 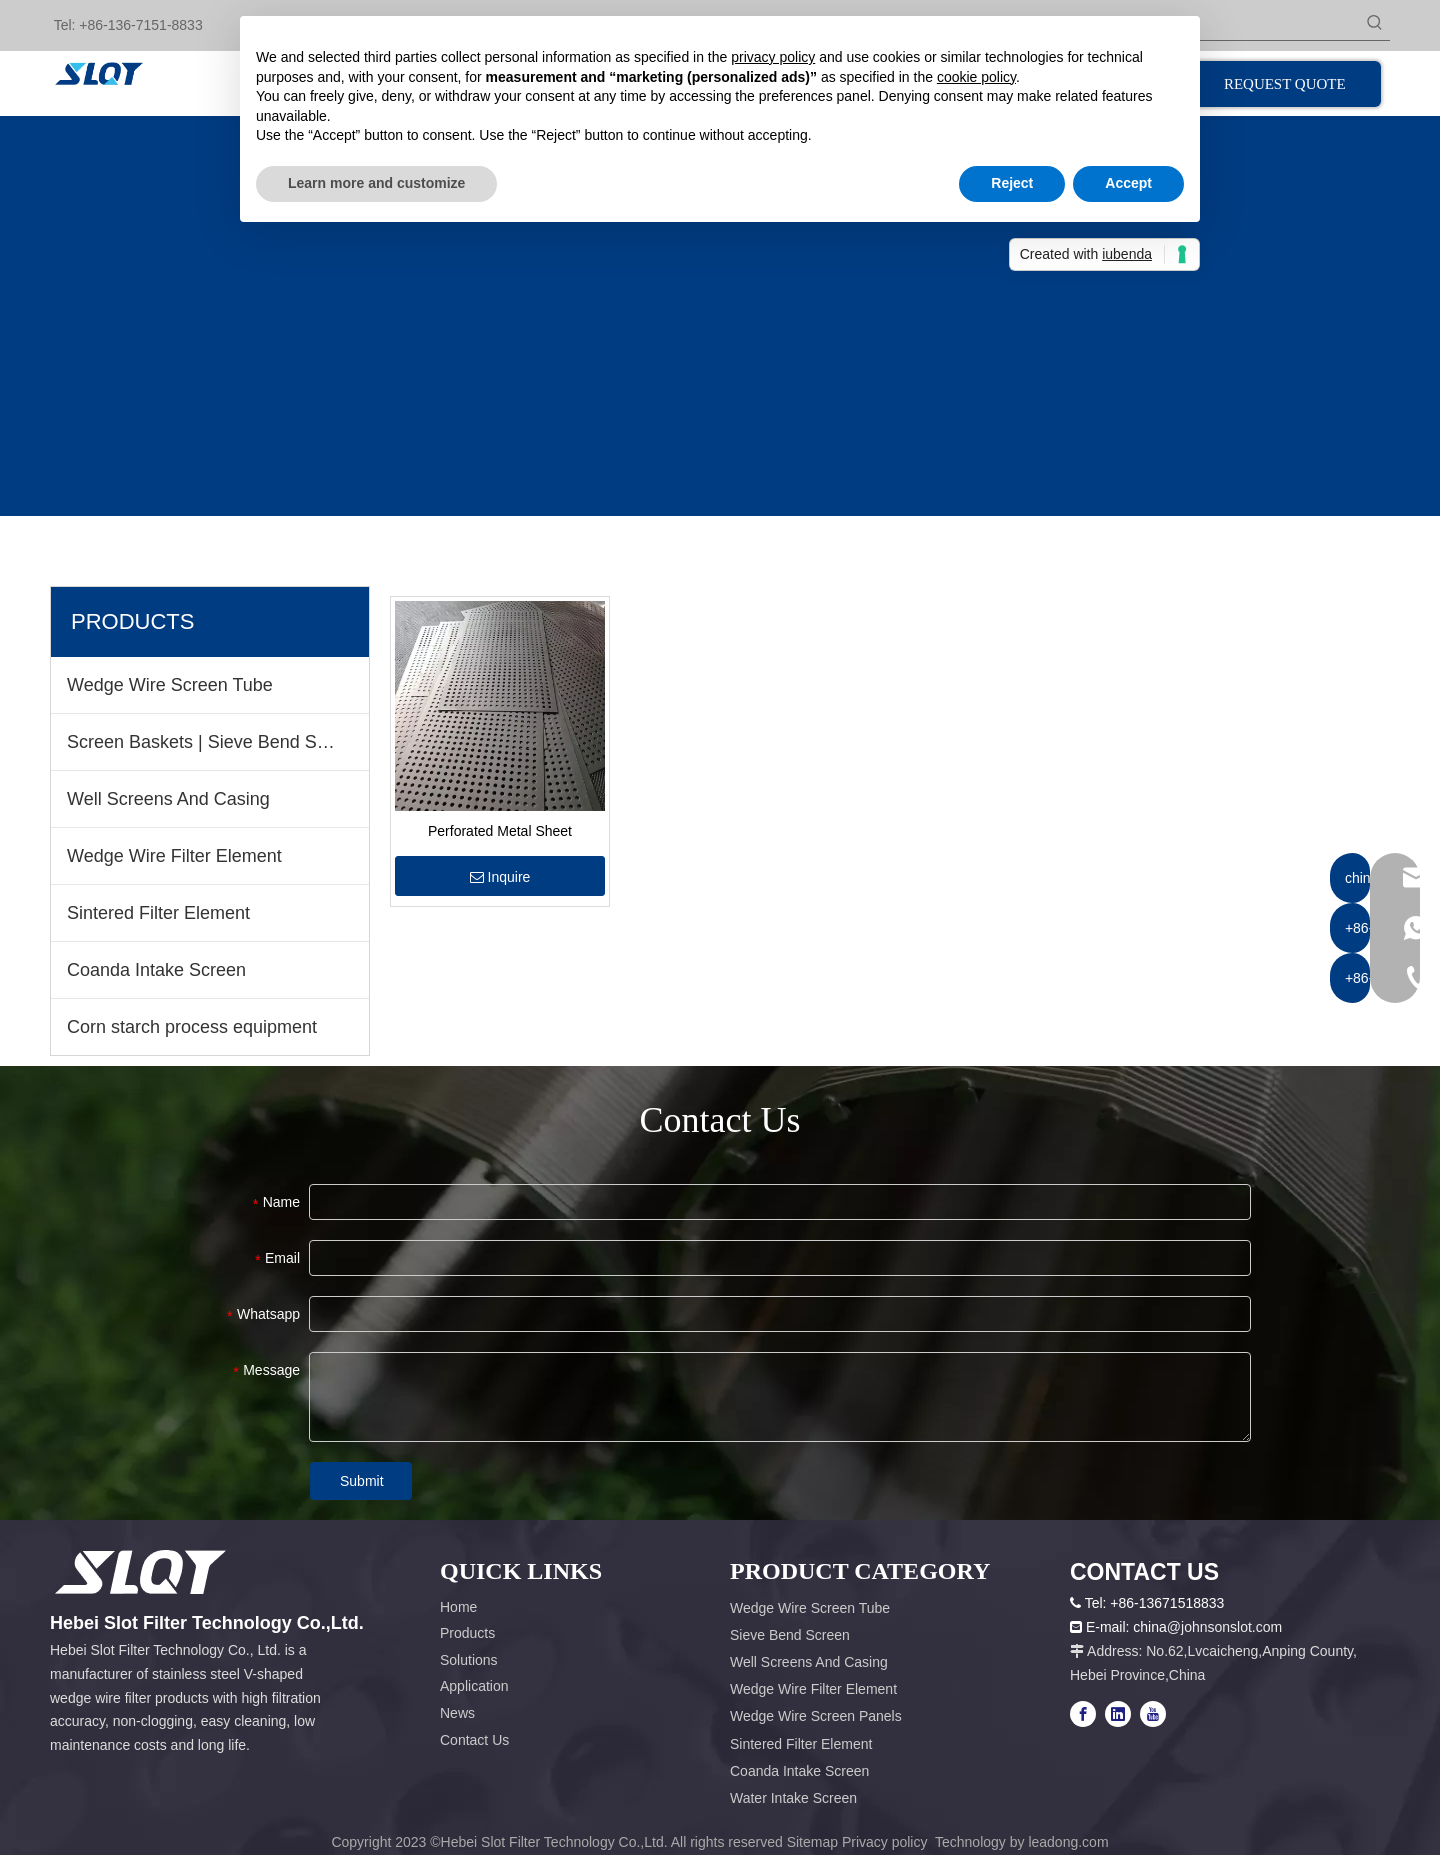 I want to click on REQUEST QUOTE, so click(x=1287, y=84).